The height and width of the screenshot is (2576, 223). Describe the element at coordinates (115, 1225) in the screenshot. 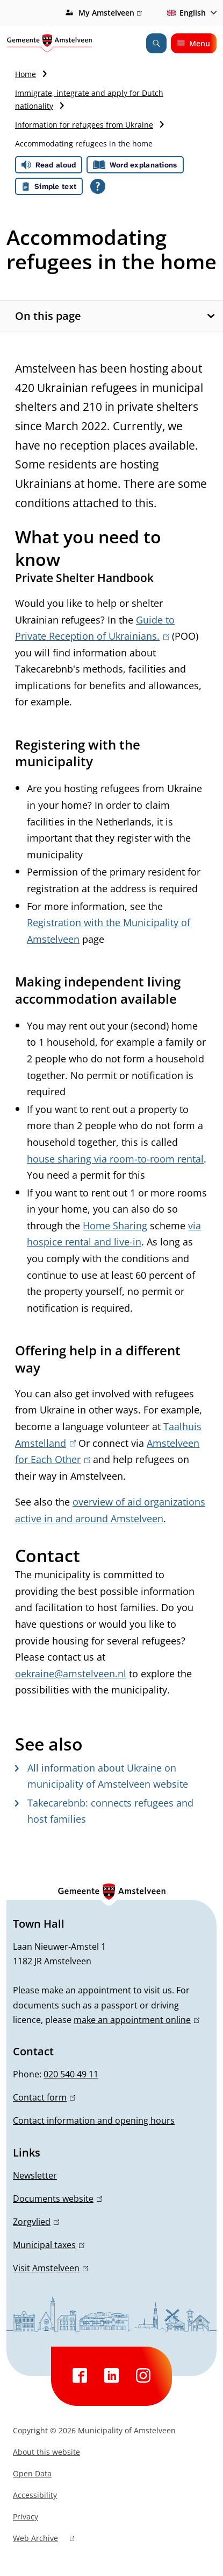

I see `Home Sharing` at that location.